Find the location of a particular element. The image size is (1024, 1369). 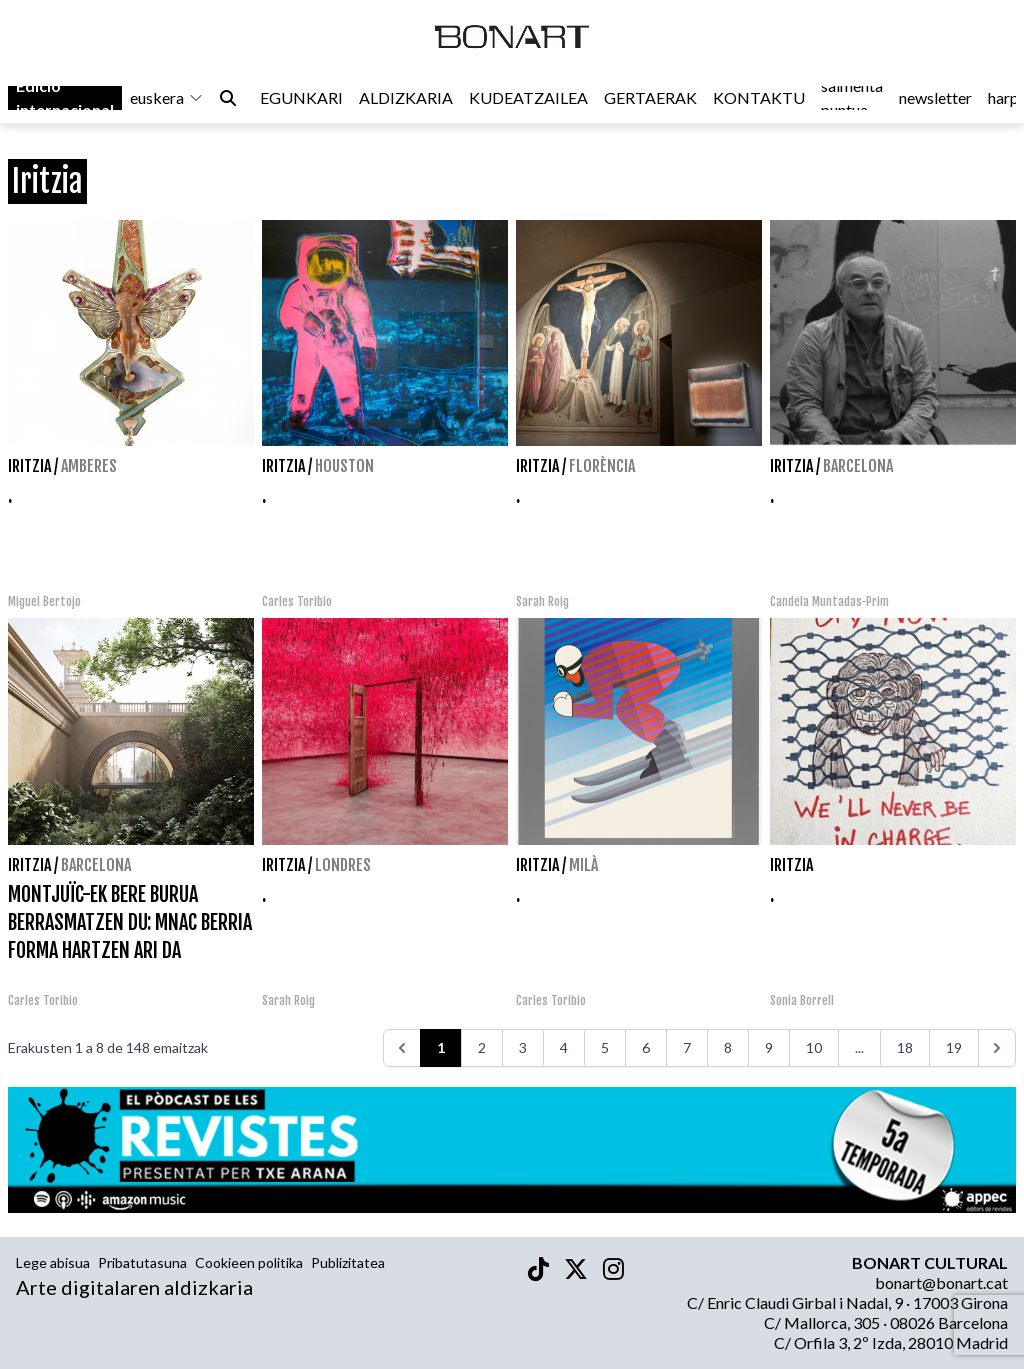

8 [Go to page 8] is located at coordinates (728, 1047).